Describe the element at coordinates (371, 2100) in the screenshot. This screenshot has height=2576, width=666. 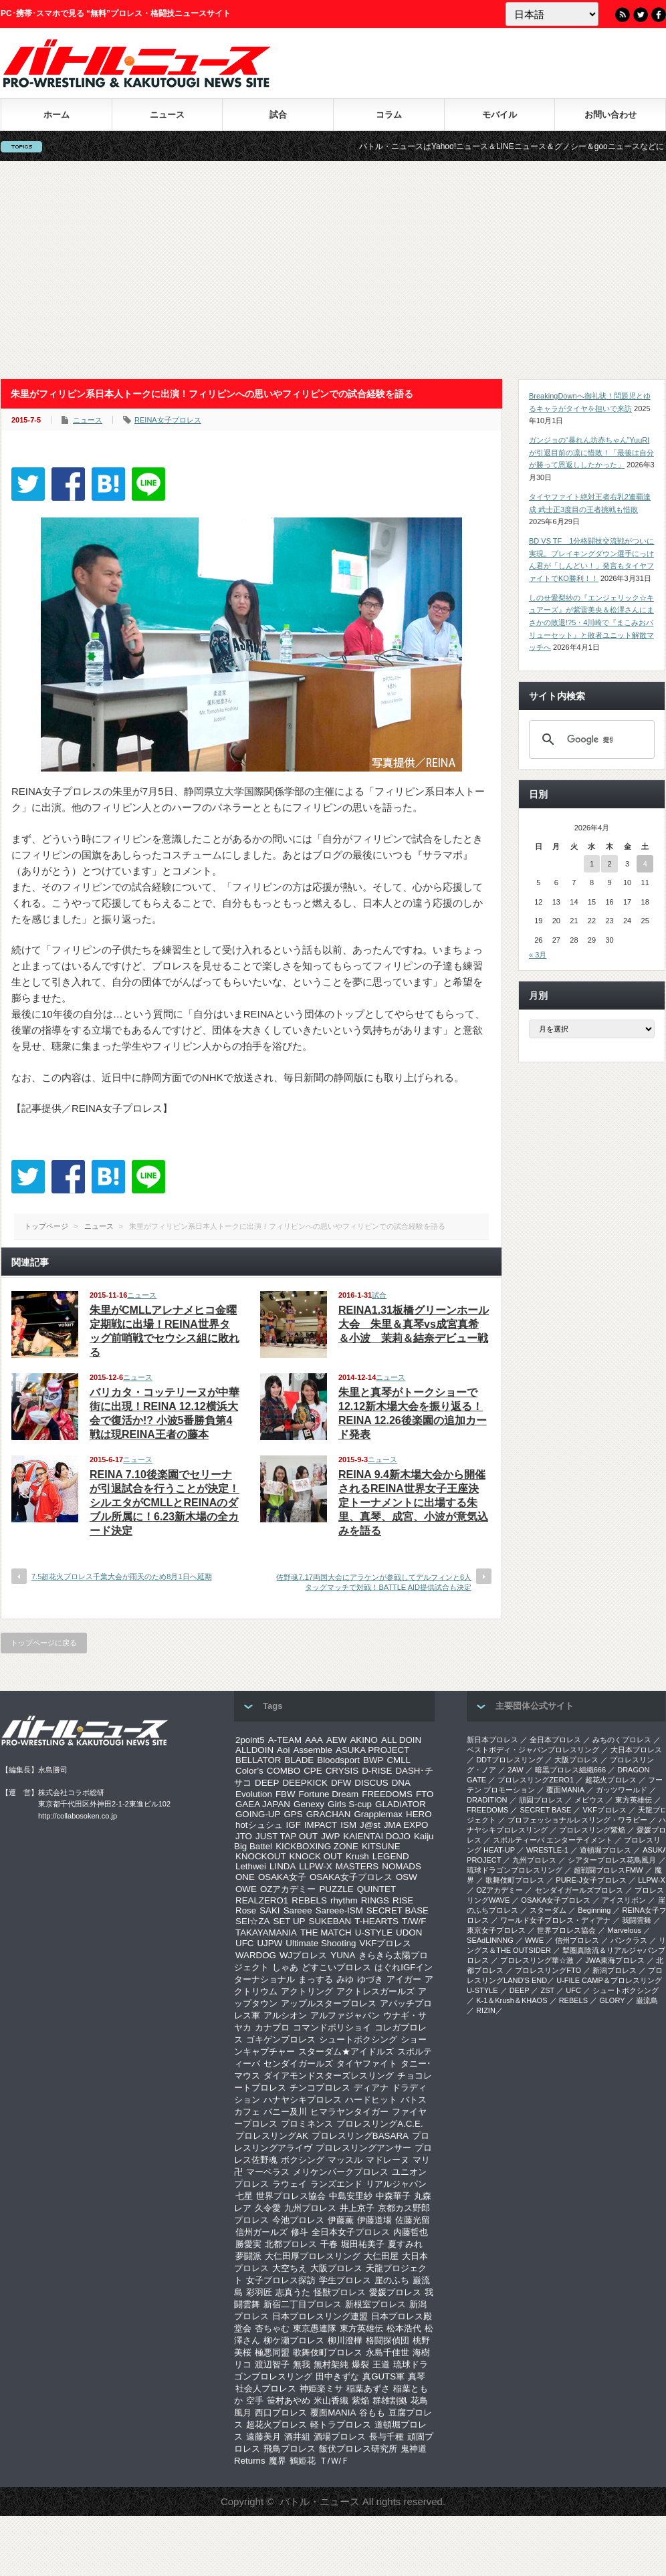
I see `ハードヒット` at that location.